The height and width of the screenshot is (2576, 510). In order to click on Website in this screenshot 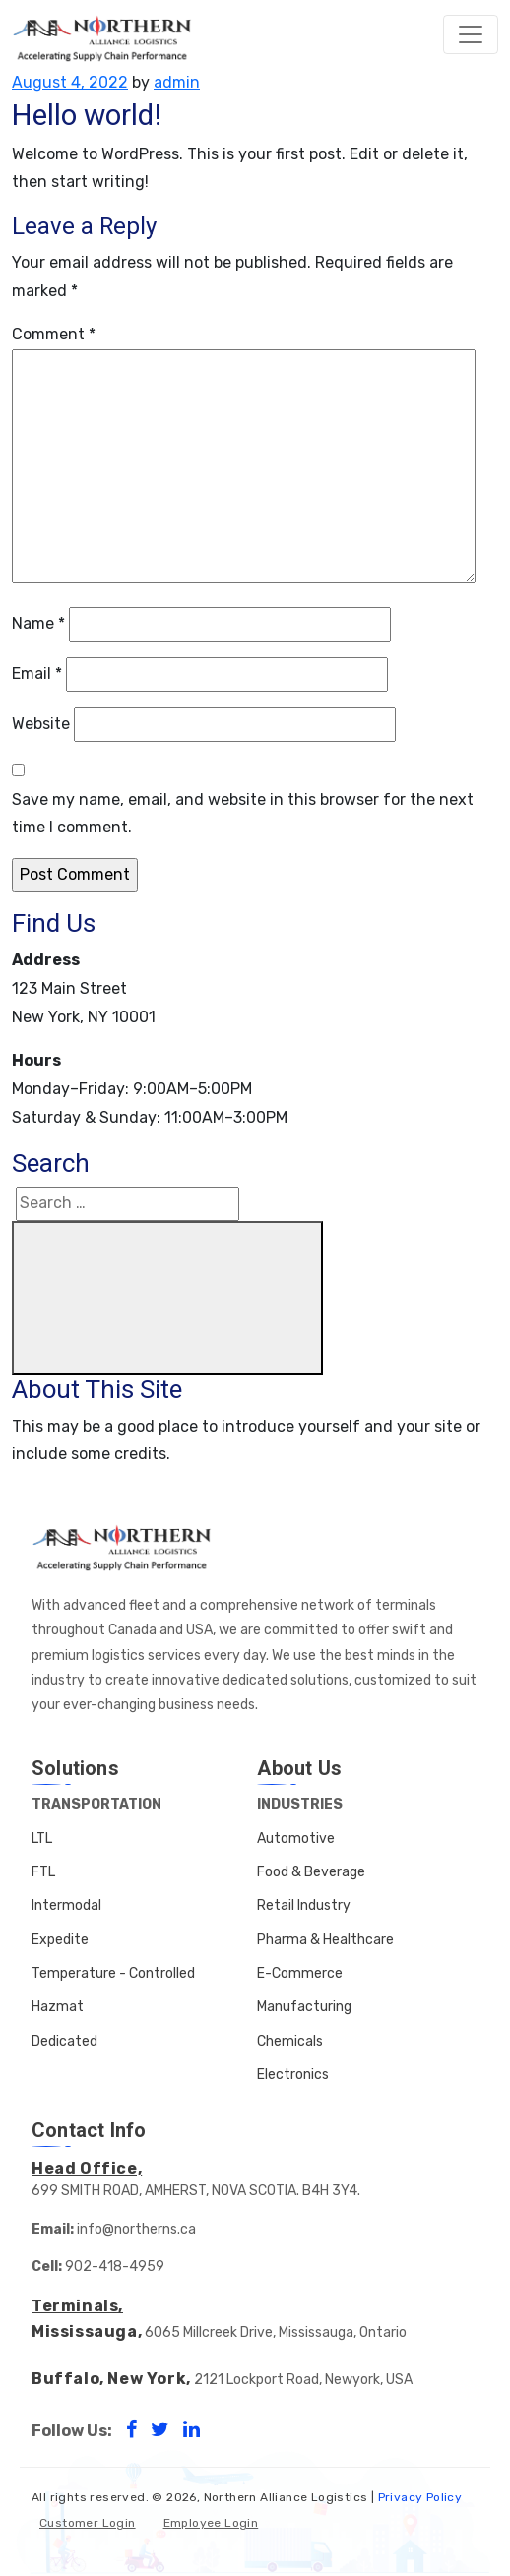, I will do `click(41, 723)`.